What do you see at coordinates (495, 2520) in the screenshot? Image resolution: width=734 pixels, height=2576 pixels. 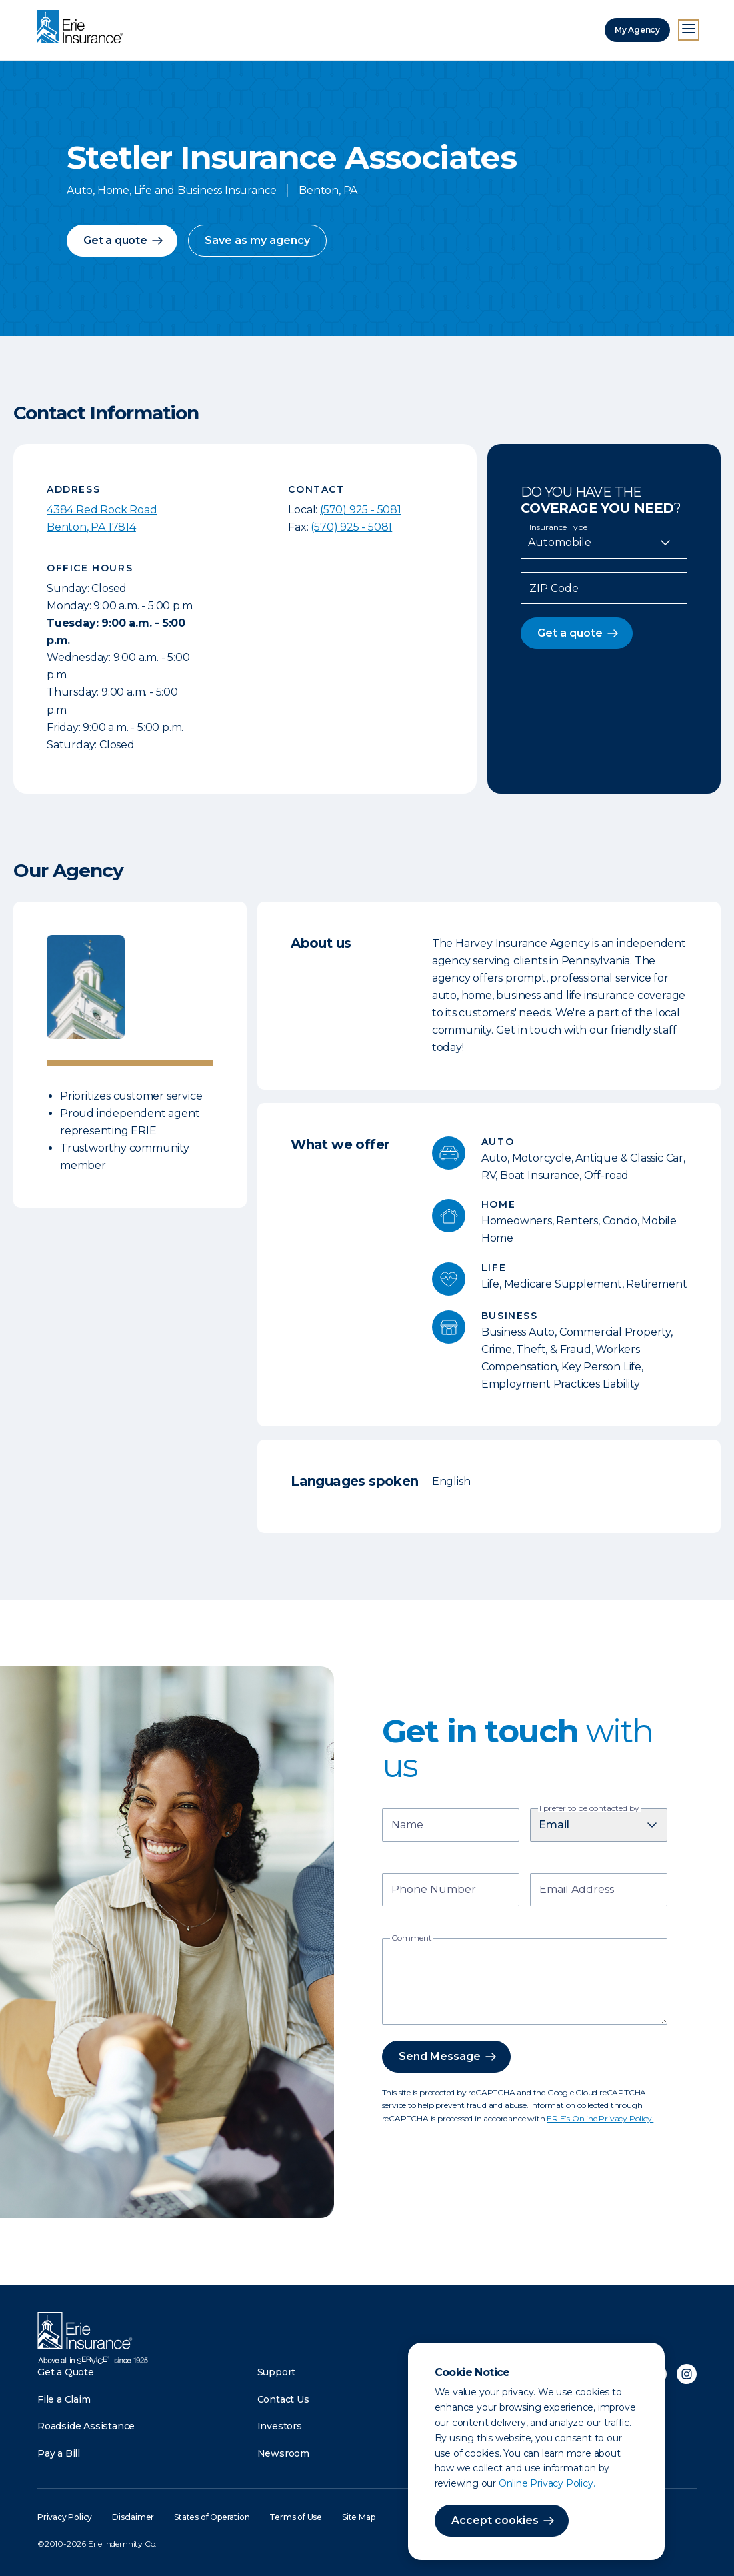 I see `Accept cookies` at bounding box center [495, 2520].